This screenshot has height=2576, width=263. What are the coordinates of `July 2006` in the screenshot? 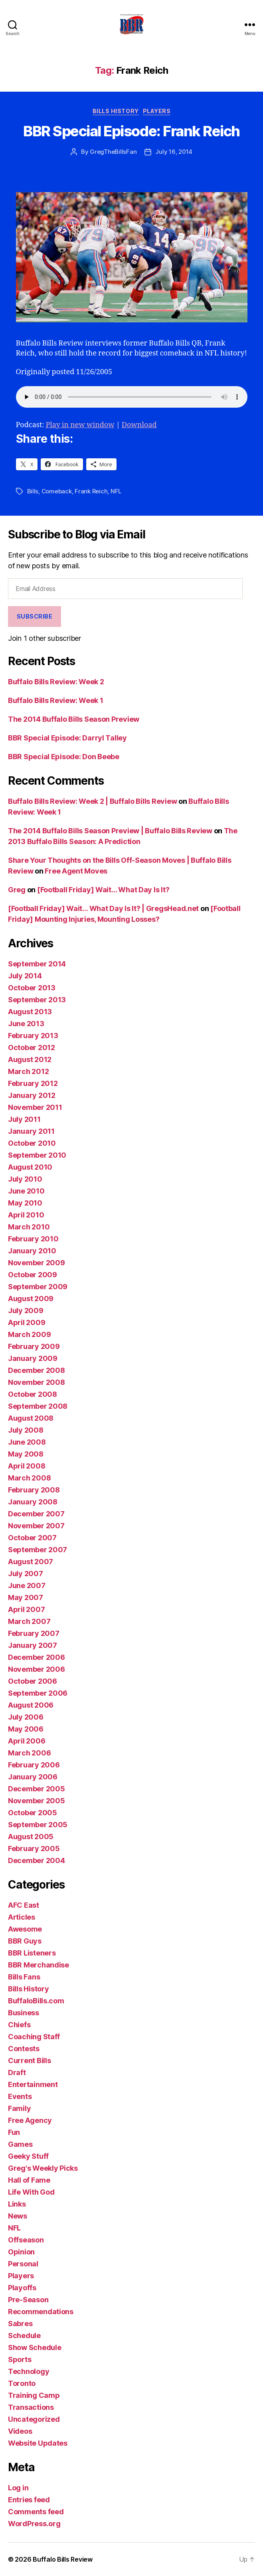 It's located at (26, 1717).